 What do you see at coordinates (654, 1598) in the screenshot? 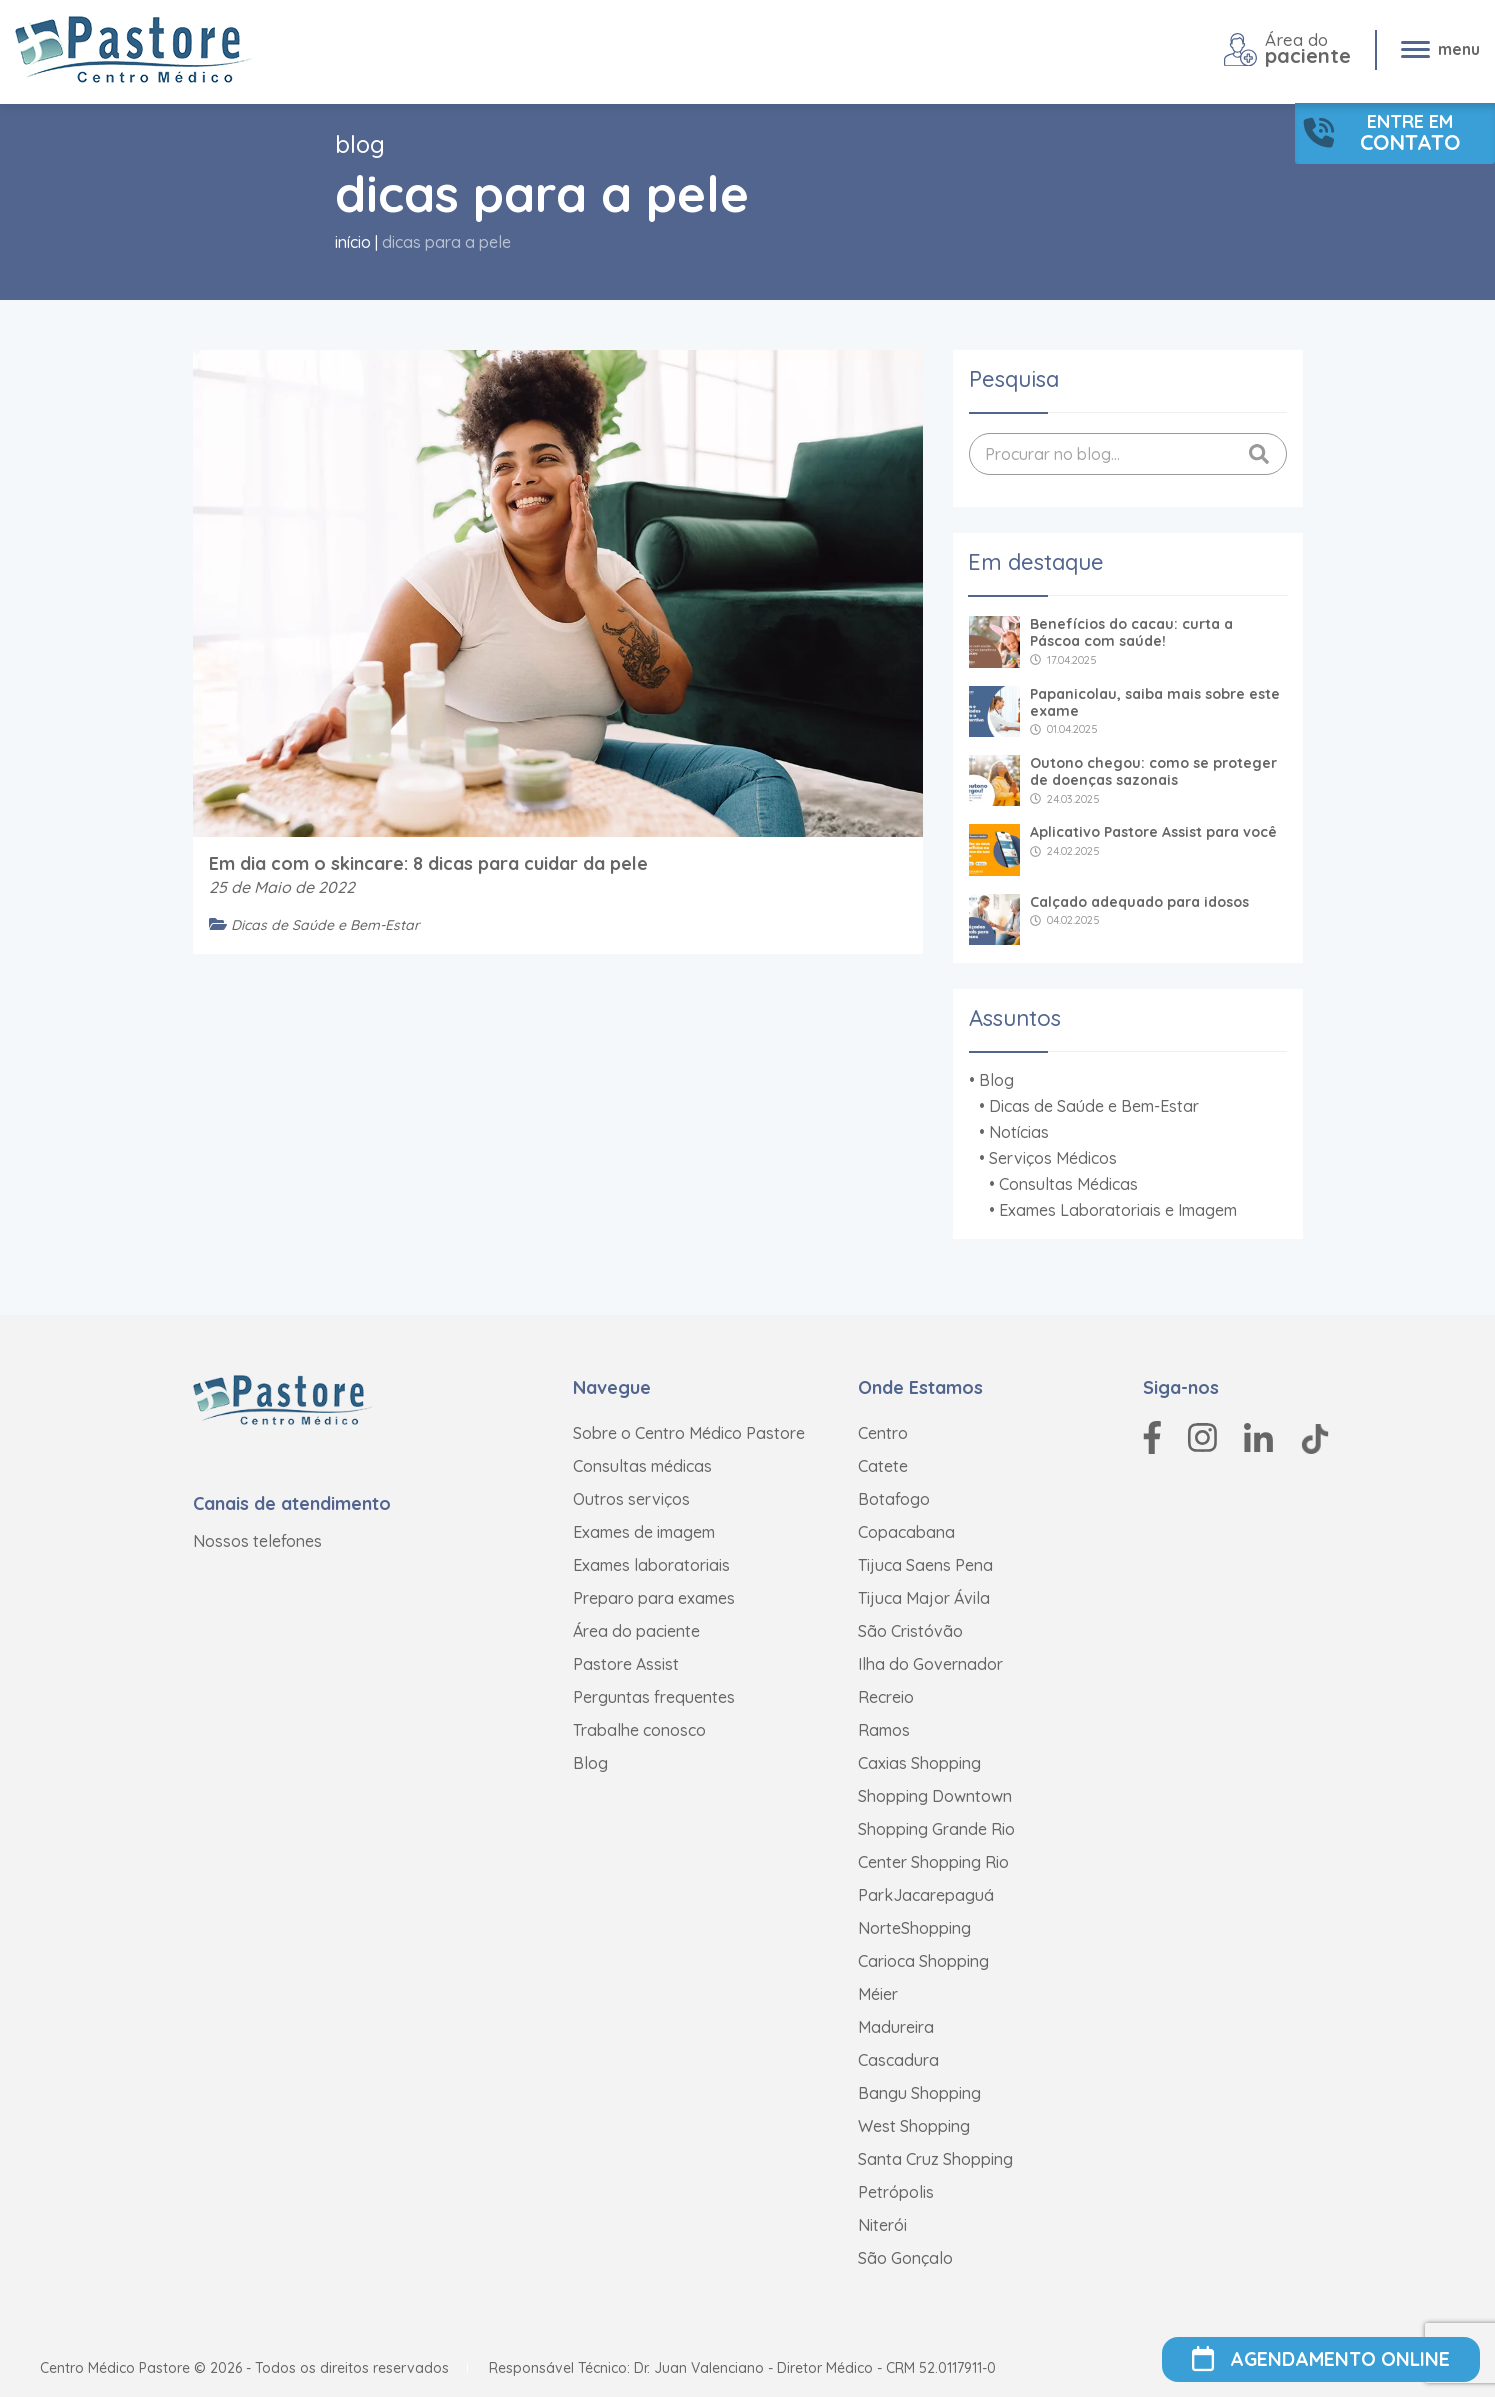
I see `Preparo para exames` at bounding box center [654, 1598].